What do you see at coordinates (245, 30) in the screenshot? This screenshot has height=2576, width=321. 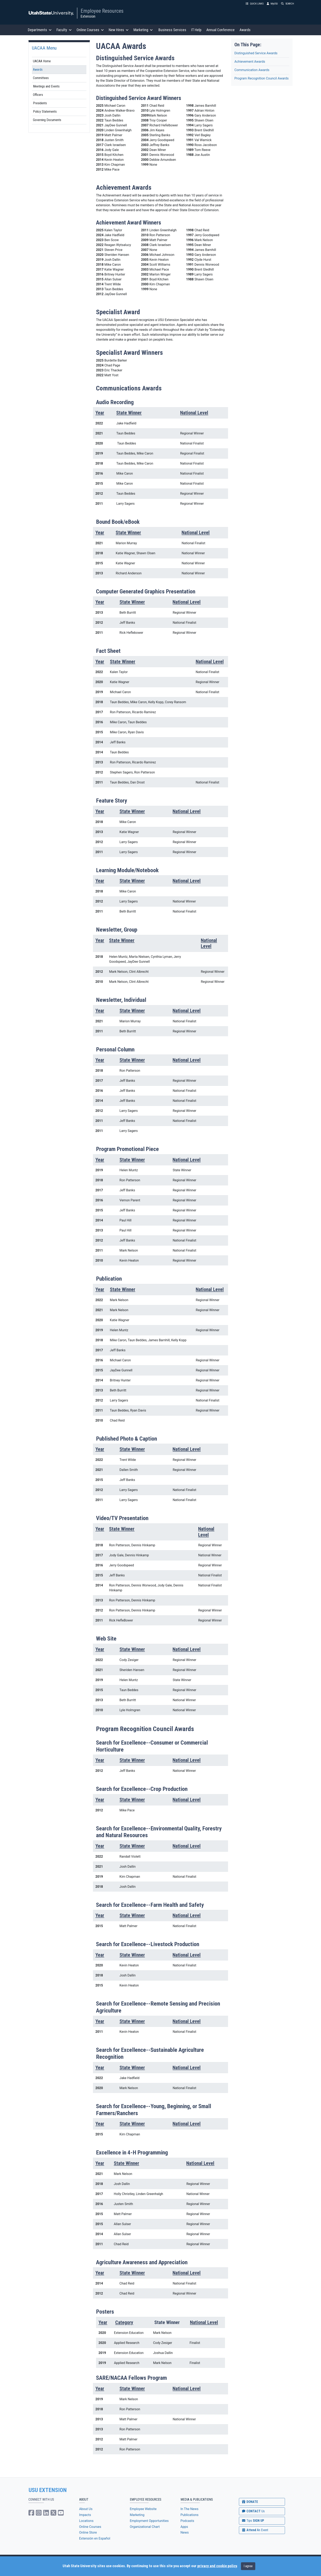 I see `Awards` at bounding box center [245, 30].